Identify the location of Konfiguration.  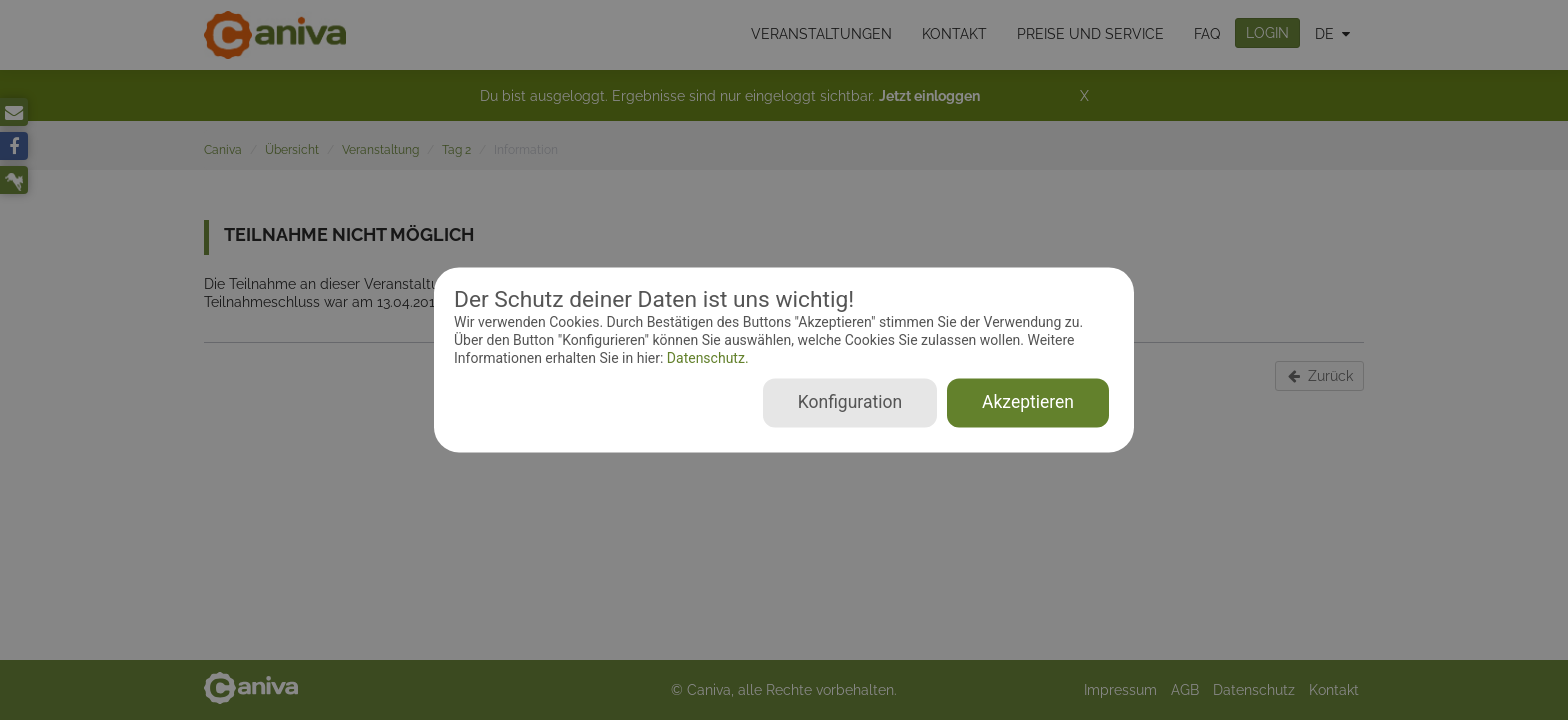
(850, 403).